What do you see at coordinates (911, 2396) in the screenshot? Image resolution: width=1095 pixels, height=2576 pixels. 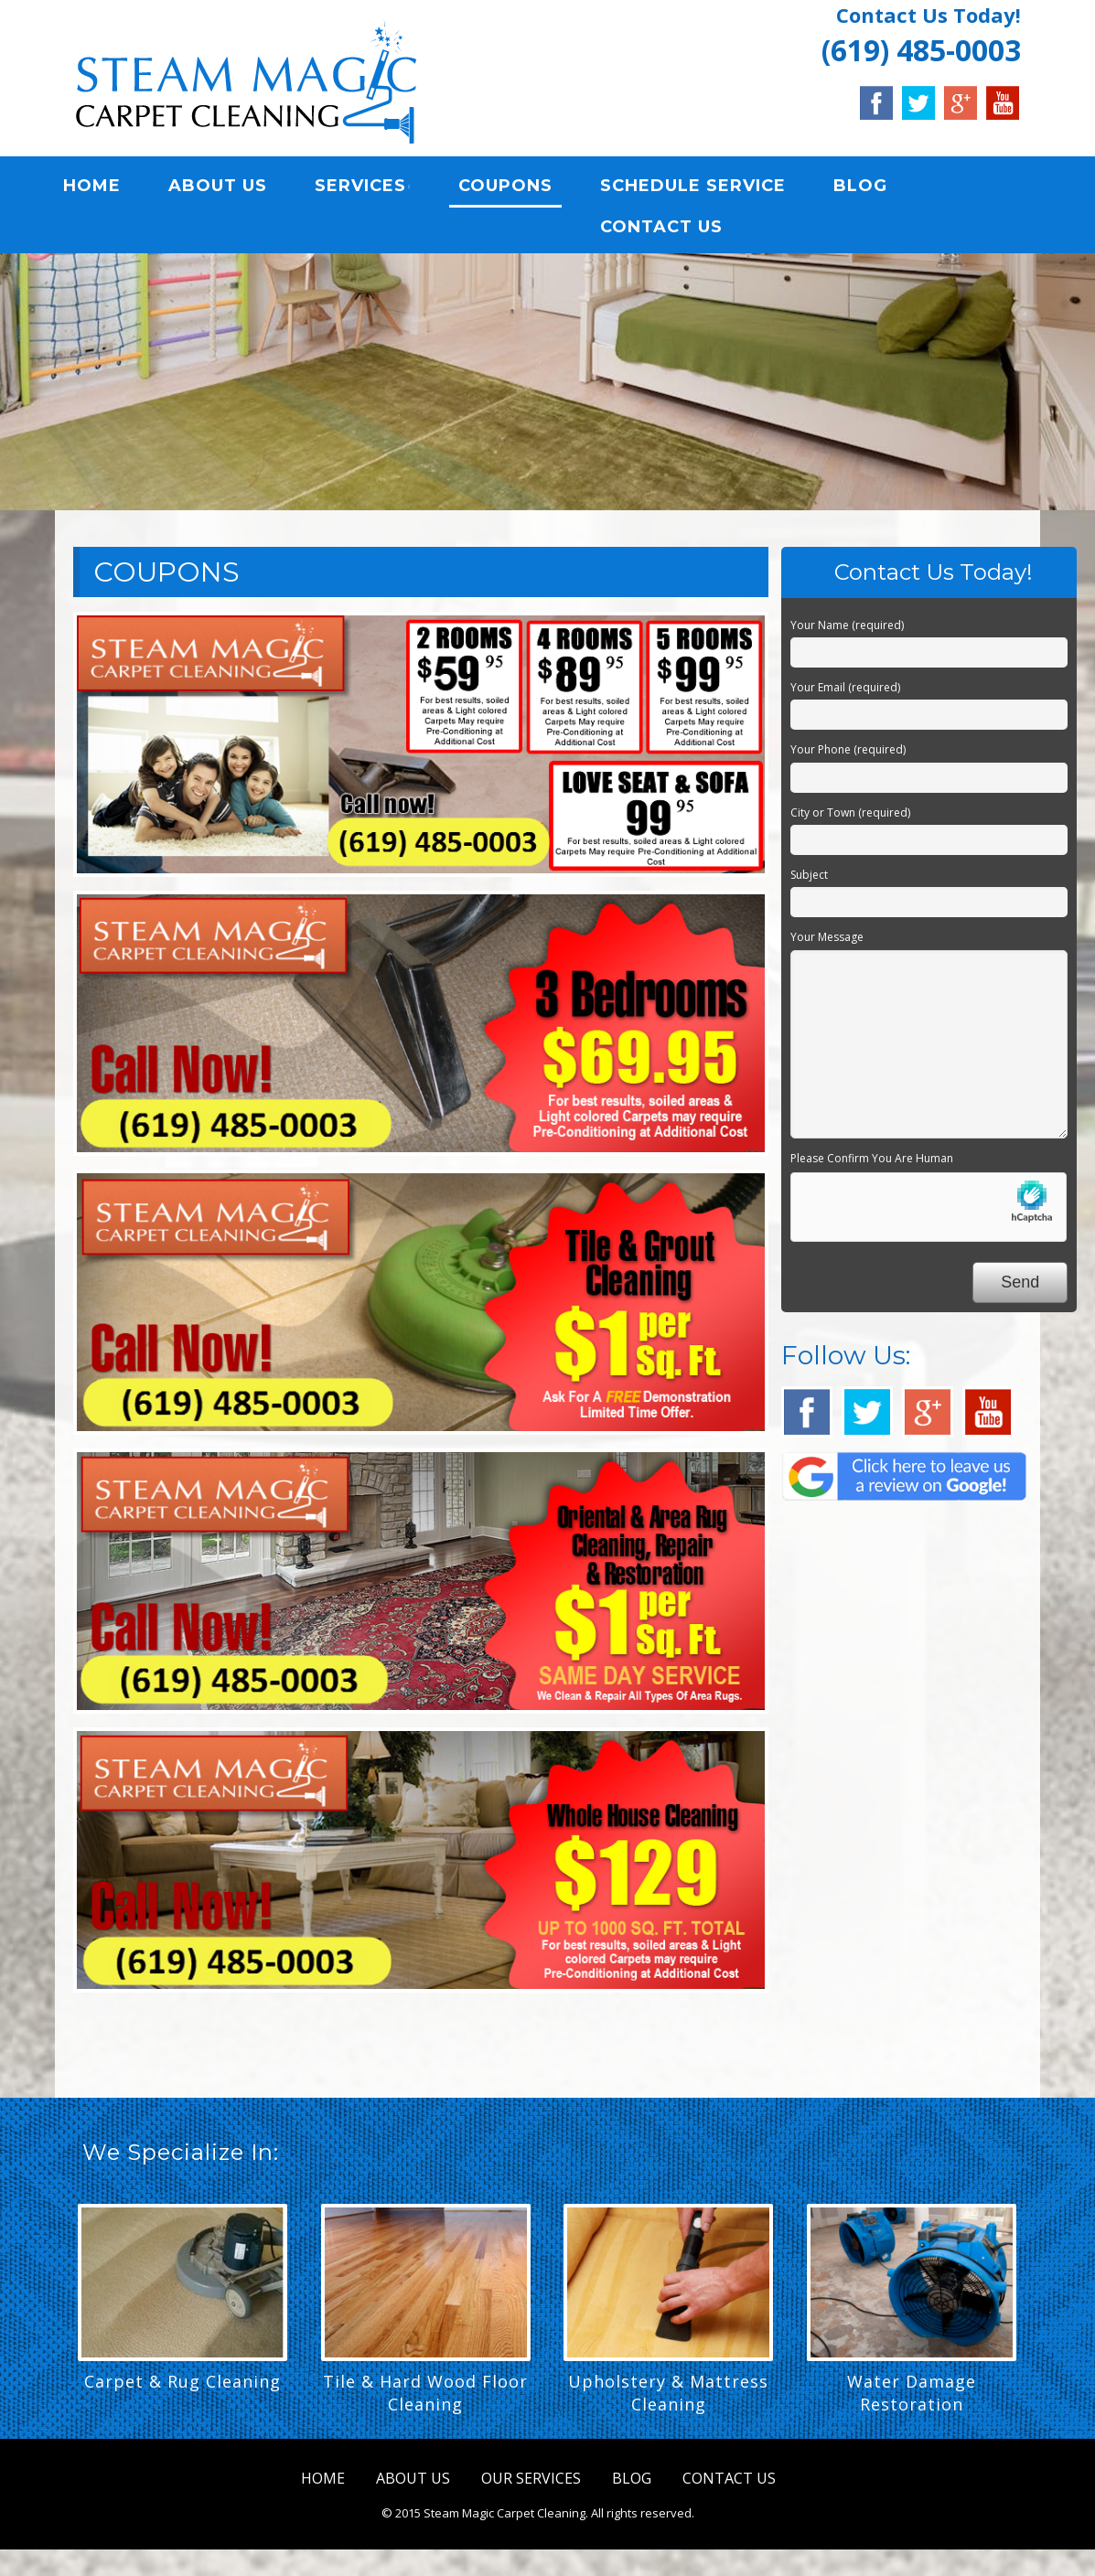 I see `Water Damage Restoration` at bounding box center [911, 2396].